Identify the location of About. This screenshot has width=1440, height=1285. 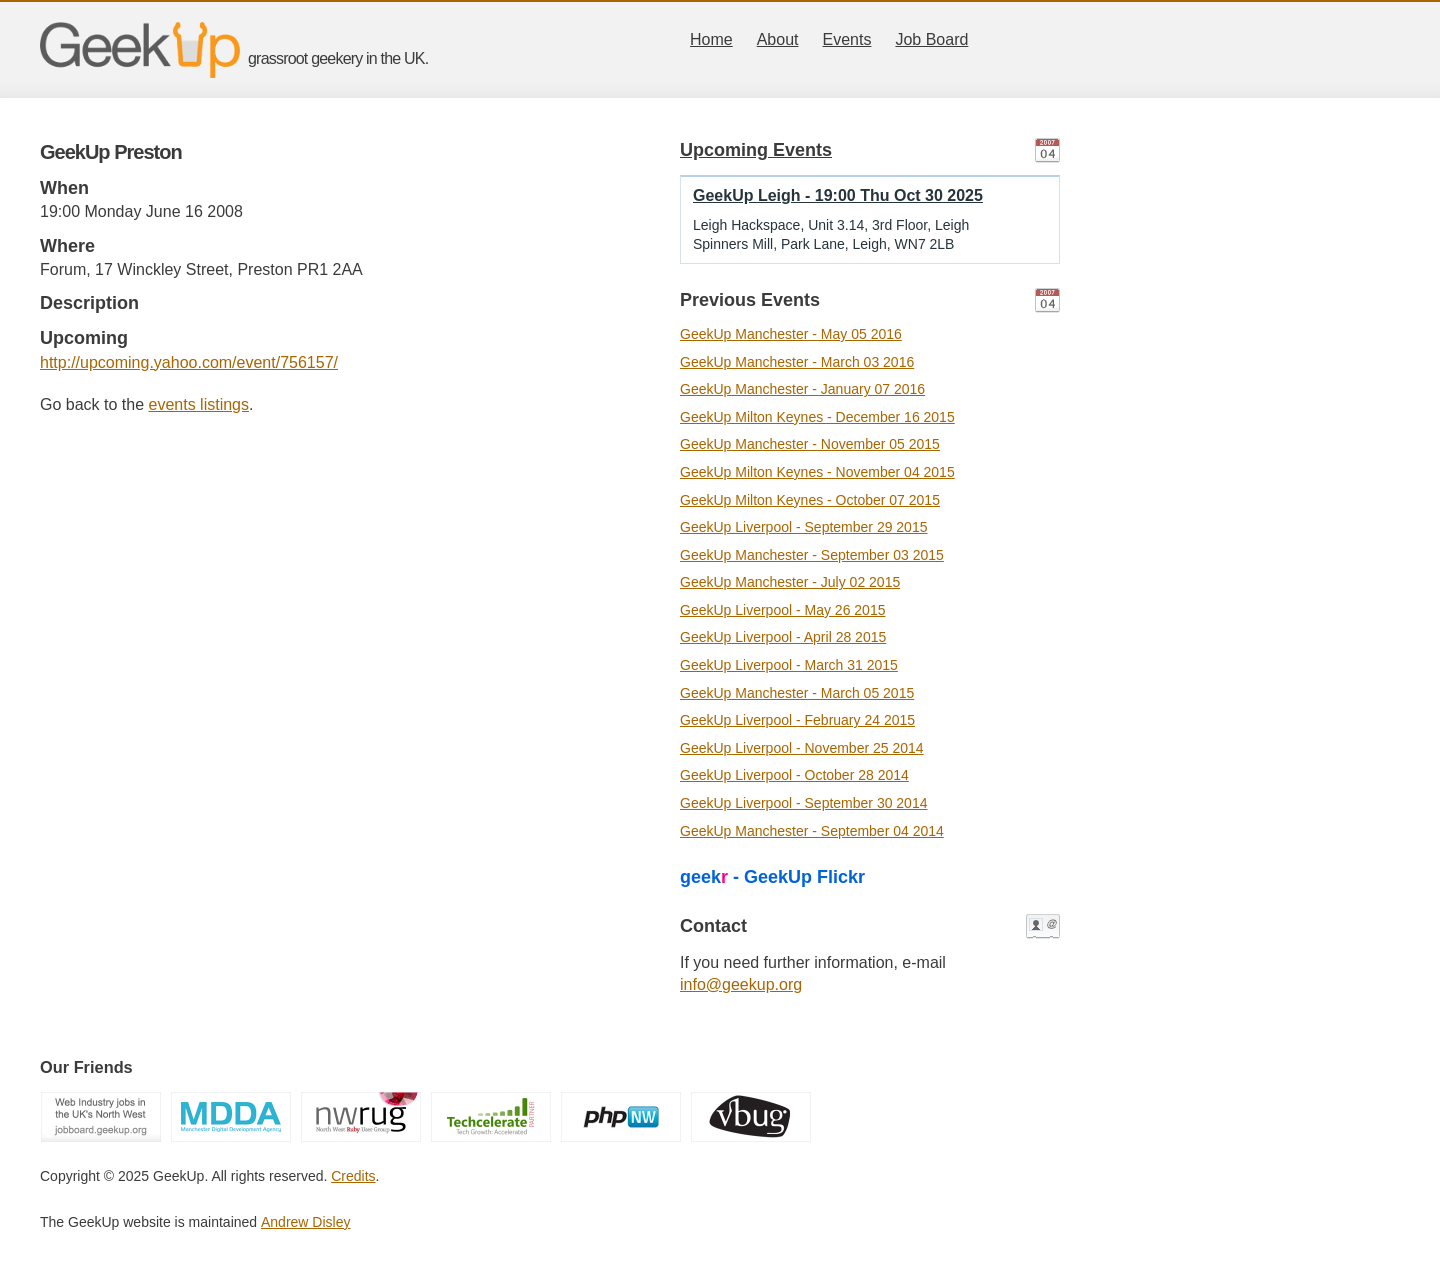
(778, 39).